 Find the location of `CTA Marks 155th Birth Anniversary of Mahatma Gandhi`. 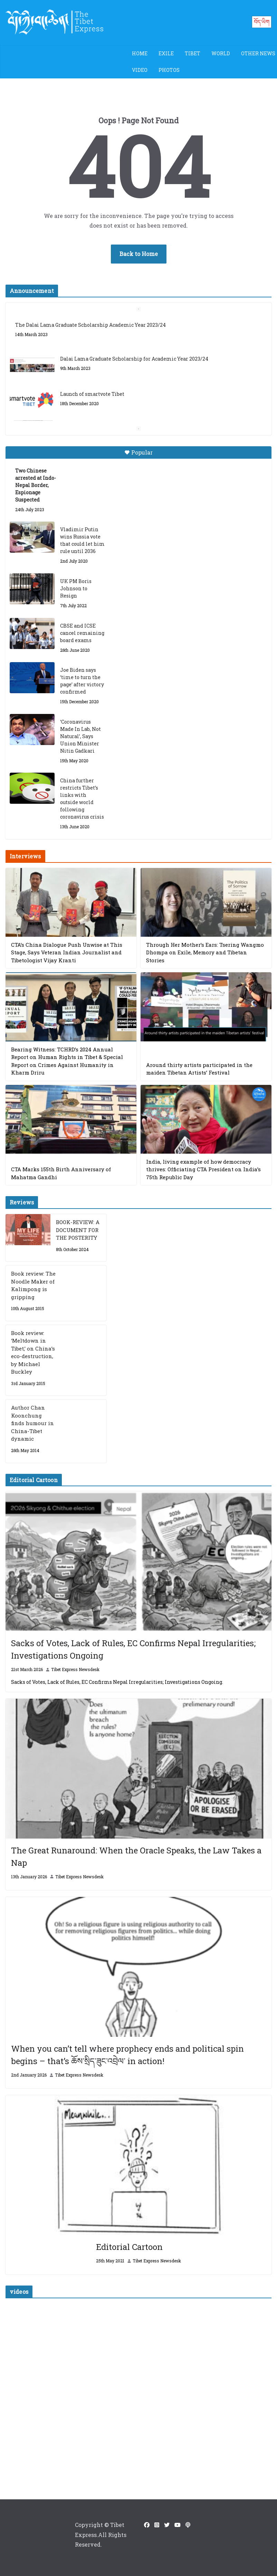

CTA Marks 155th Birth Anniversary of Mahatma Gandhi is located at coordinates (61, 1173).